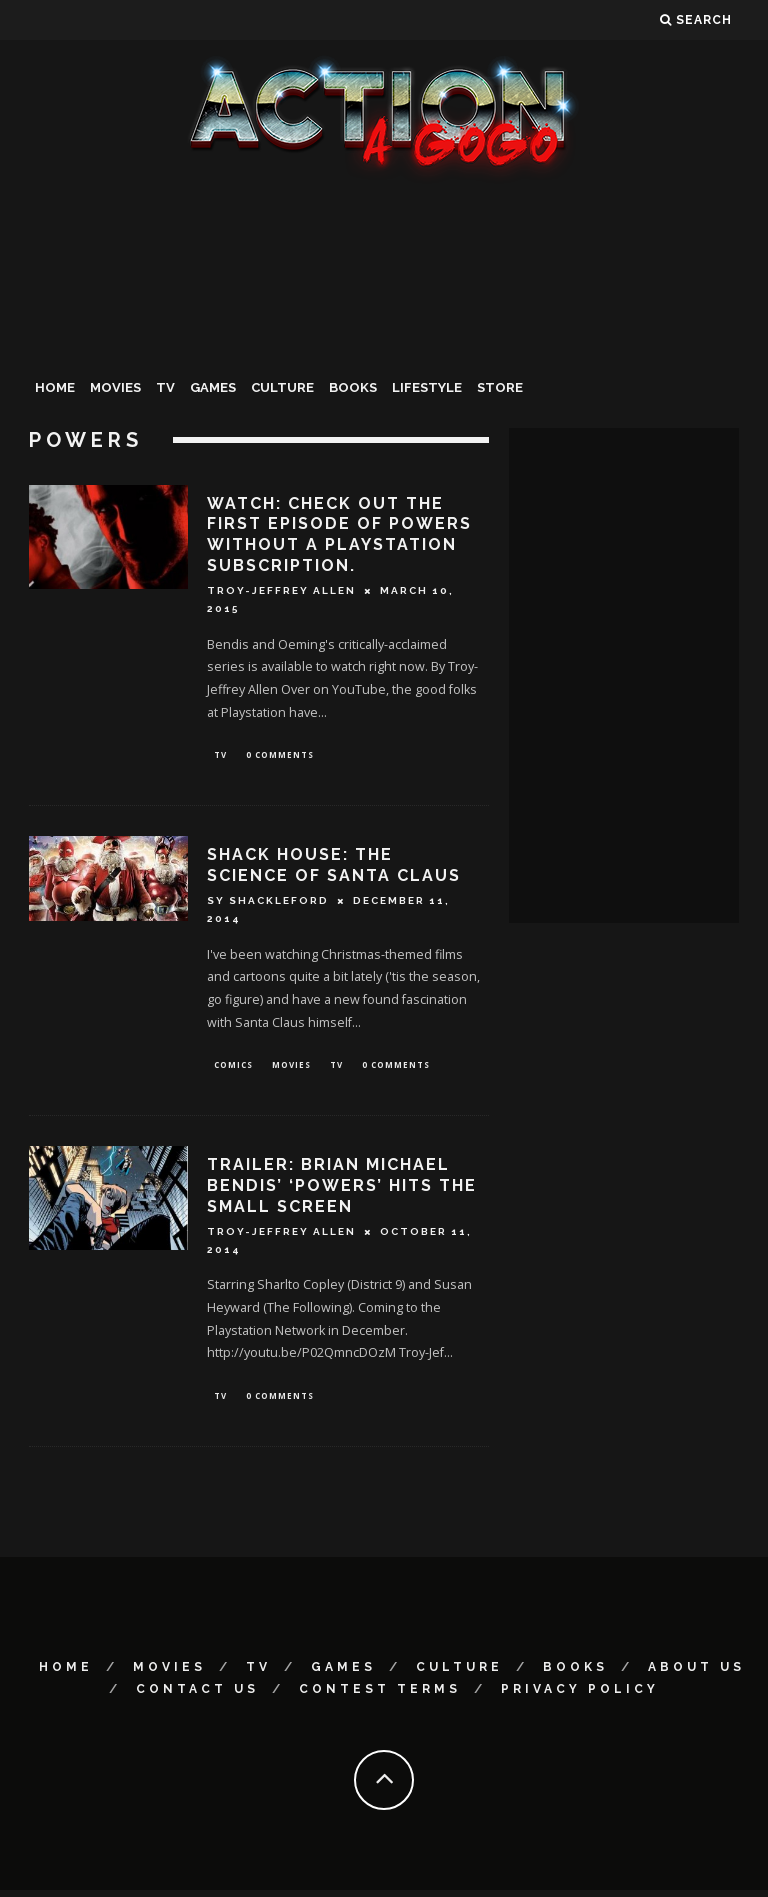 The width and height of the screenshot is (768, 1897). What do you see at coordinates (696, 1674) in the screenshot?
I see `About Us` at bounding box center [696, 1674].